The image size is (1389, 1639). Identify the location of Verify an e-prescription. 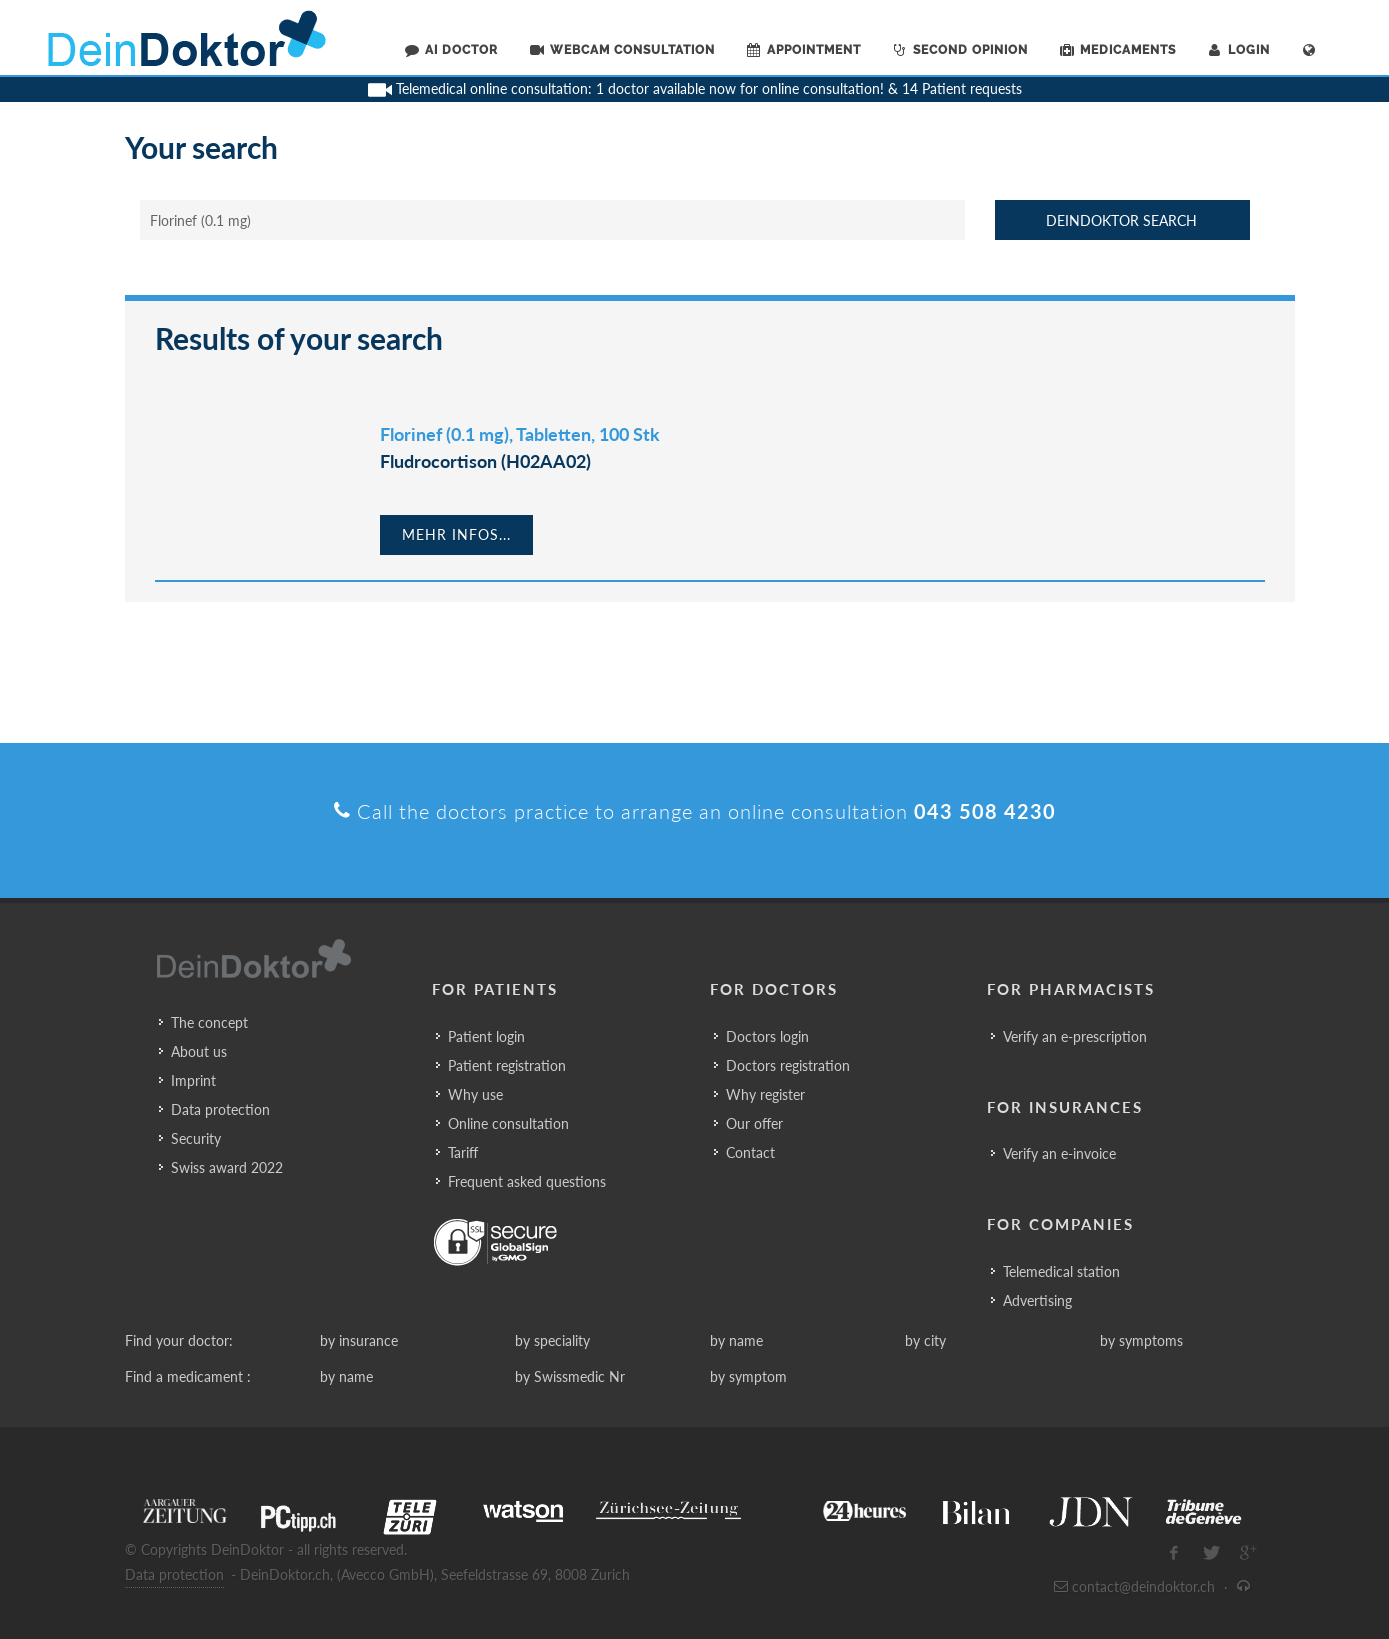
(1075, 1036).